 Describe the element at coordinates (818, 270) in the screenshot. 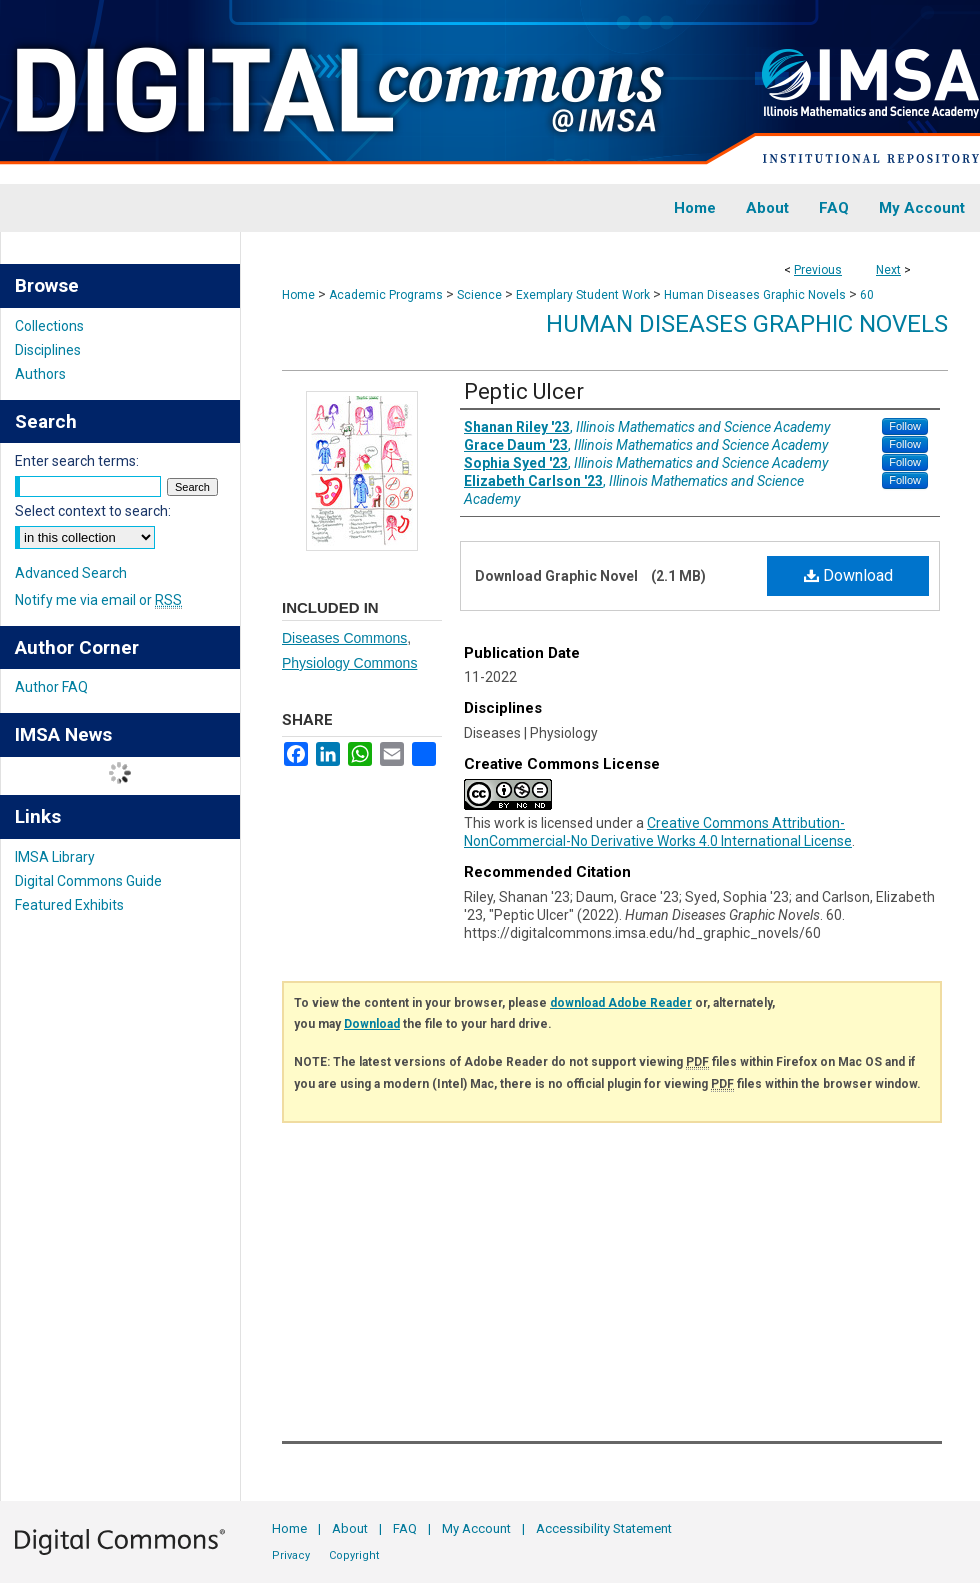

I see `Previous` at that location.